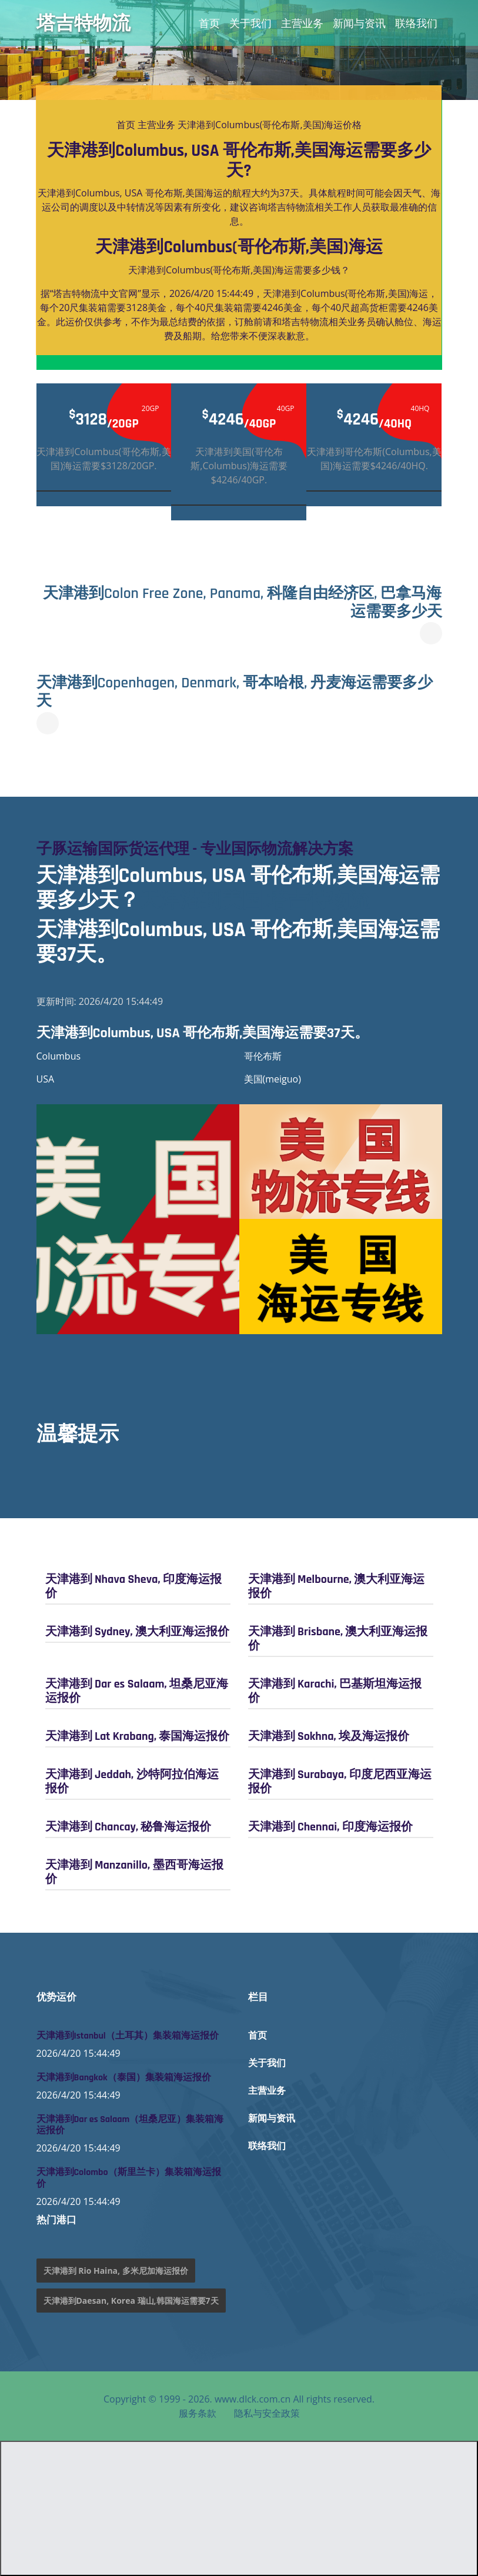 The width and height of the screenshot is (478, 2576). Describe the element at coordinates (134, 1872) in the screenshot. I see `天津港到 Manzanillo, 墨西哥海运报价` at that location.